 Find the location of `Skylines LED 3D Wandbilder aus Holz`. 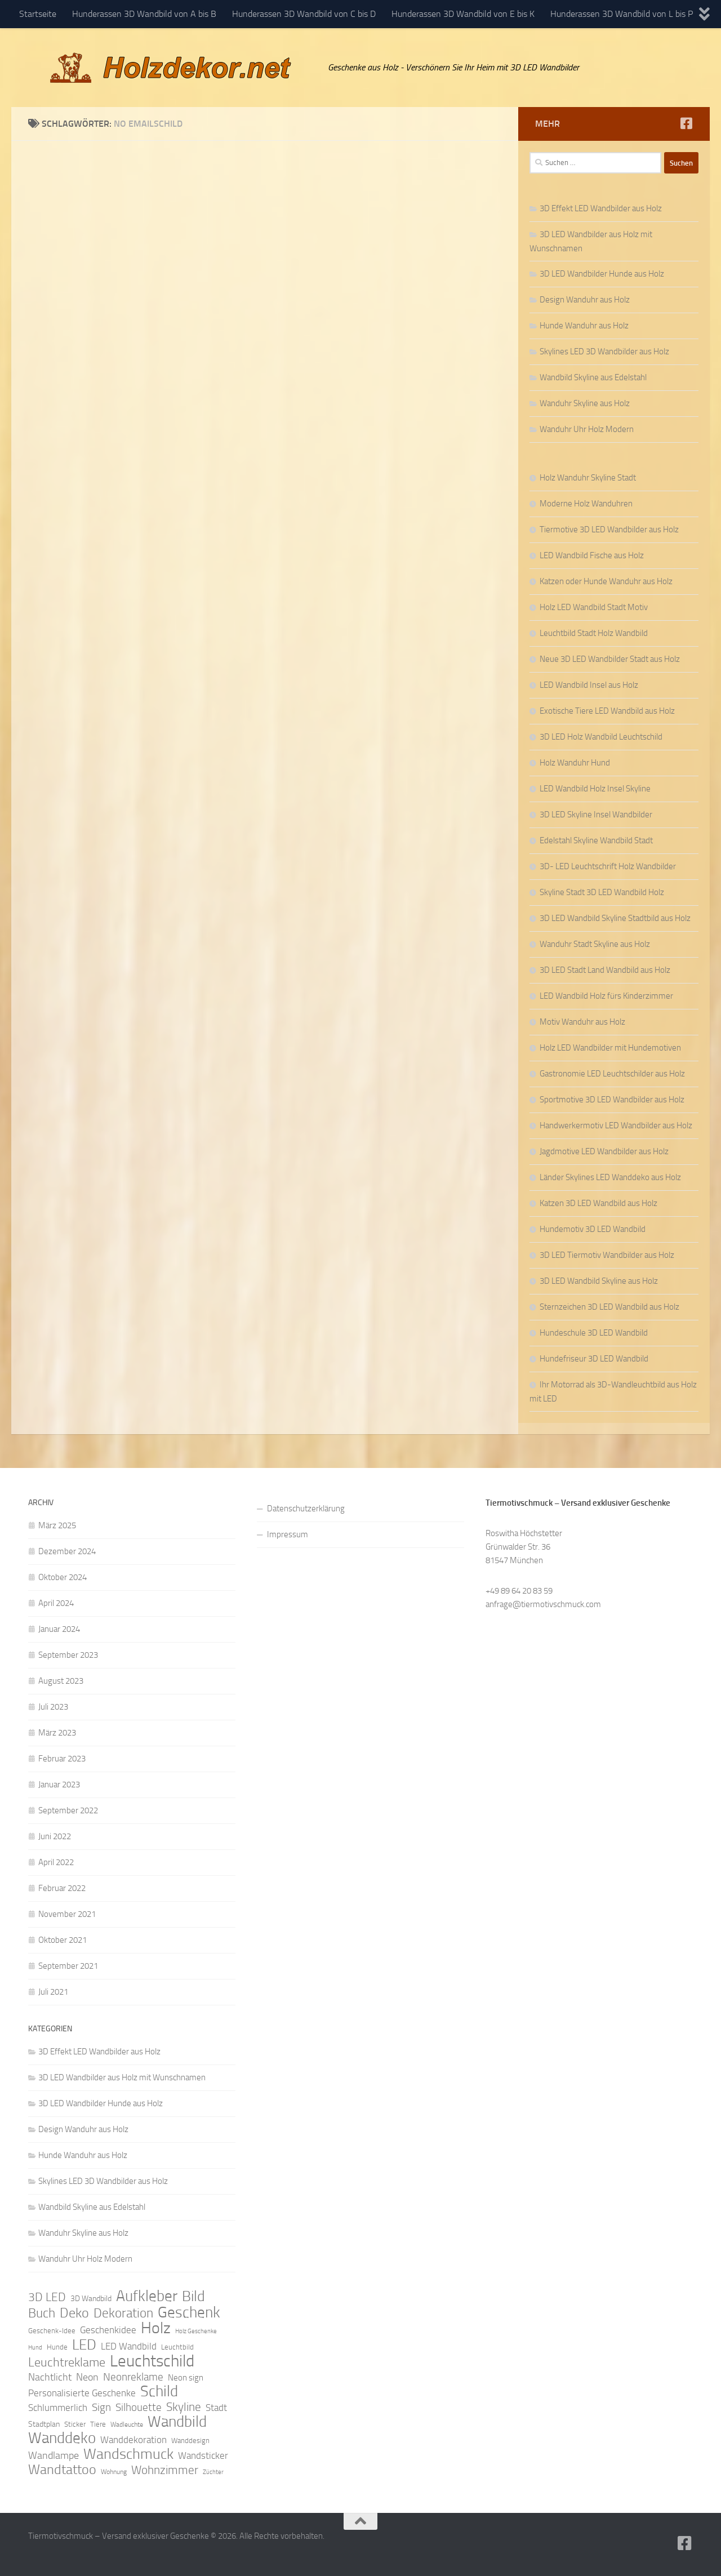

Skylines LED 3D Wandbilder aus Holz is located at coordinates (604, 351).